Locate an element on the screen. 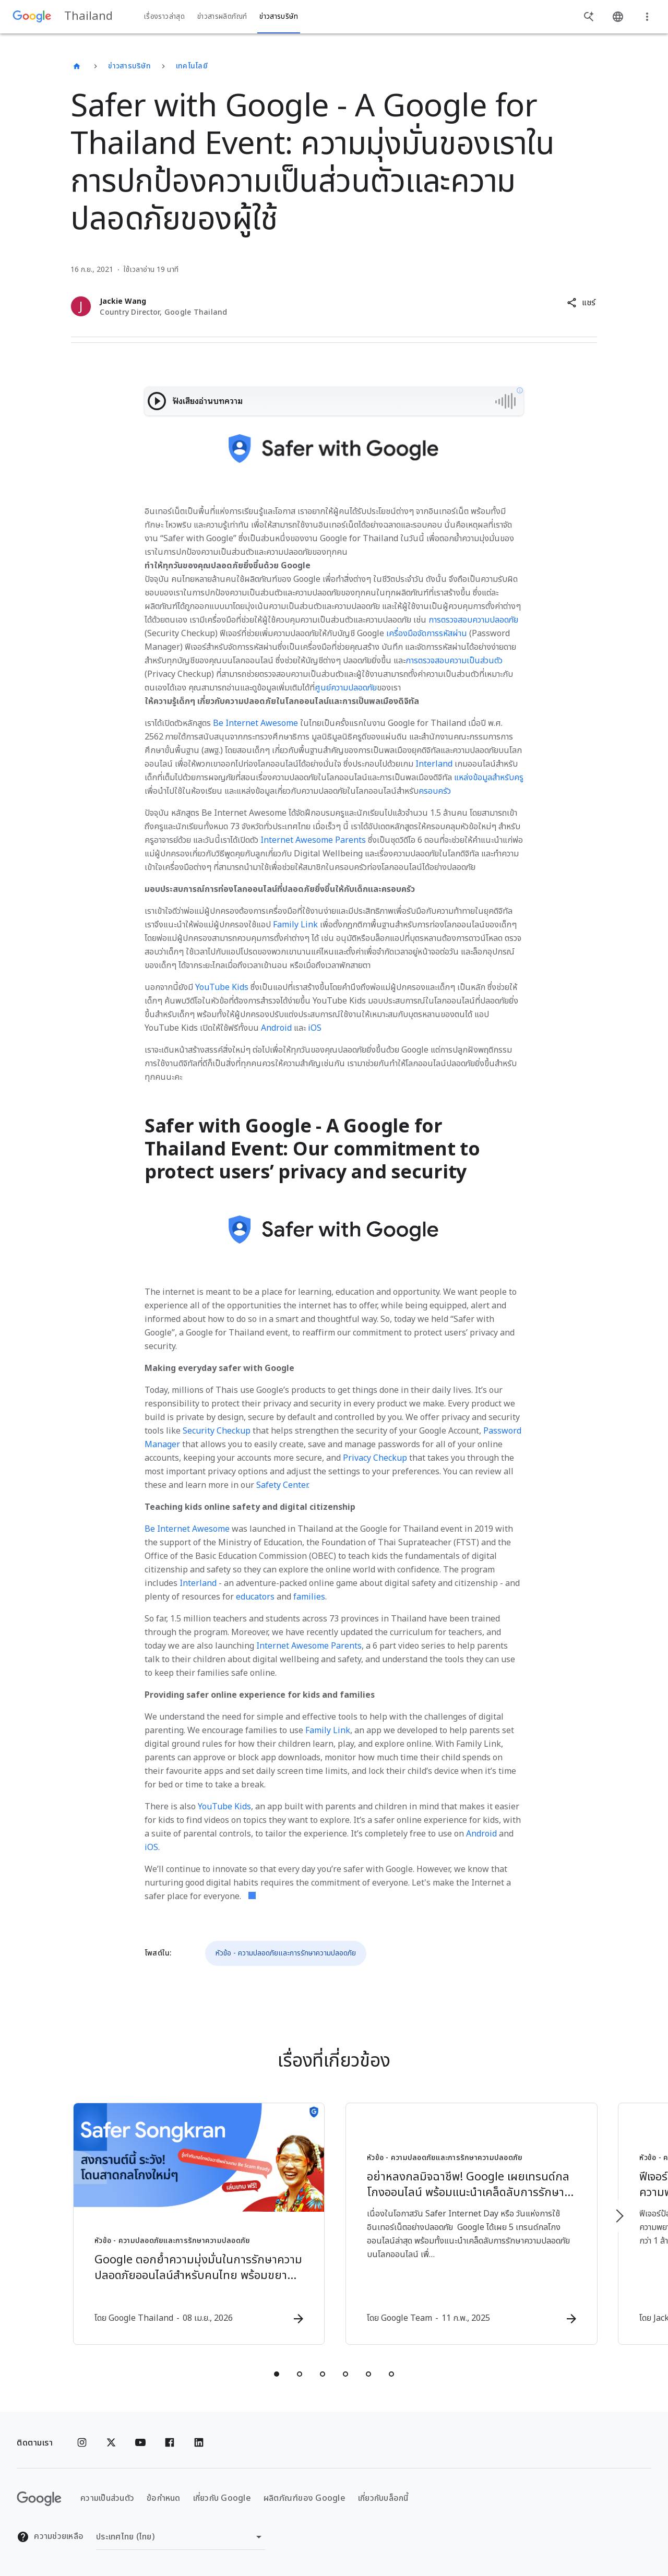 This screenshot has width=668, height=2576. educators is located at coordinates (255, 1597).